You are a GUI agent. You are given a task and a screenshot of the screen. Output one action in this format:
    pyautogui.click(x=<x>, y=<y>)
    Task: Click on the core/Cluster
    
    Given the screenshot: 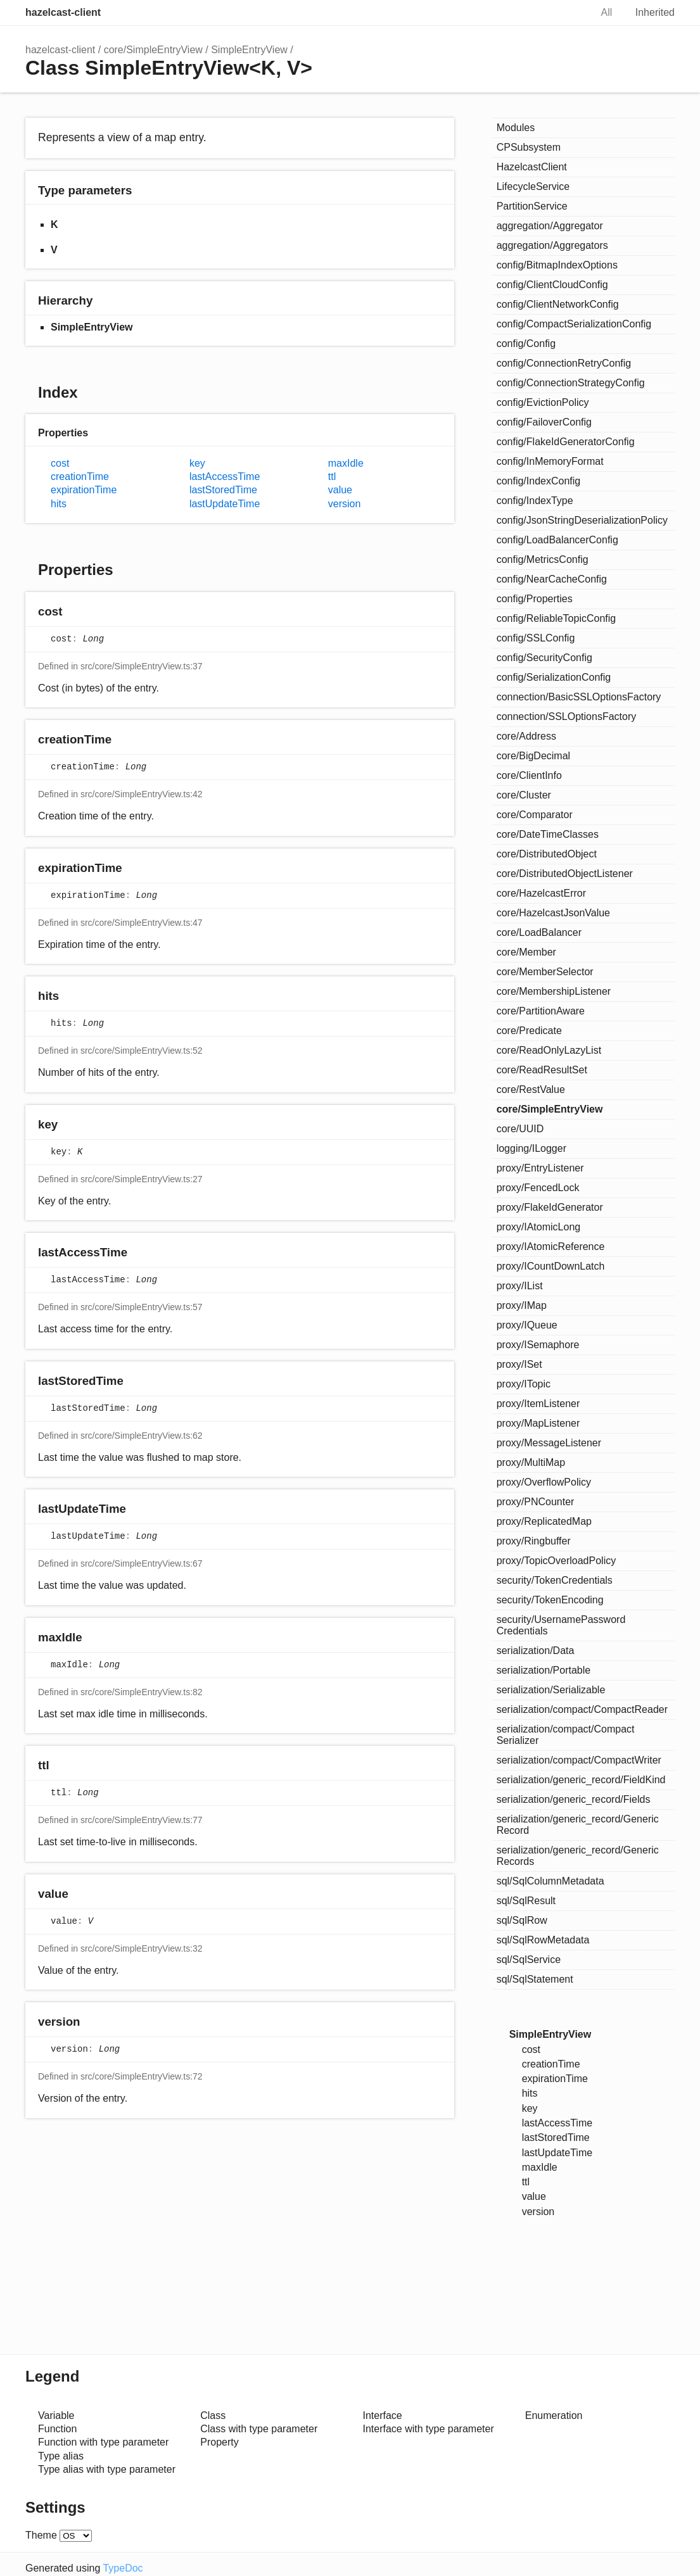 What is the action you would take?
    pyautogui.click(x=524, y=795)
    